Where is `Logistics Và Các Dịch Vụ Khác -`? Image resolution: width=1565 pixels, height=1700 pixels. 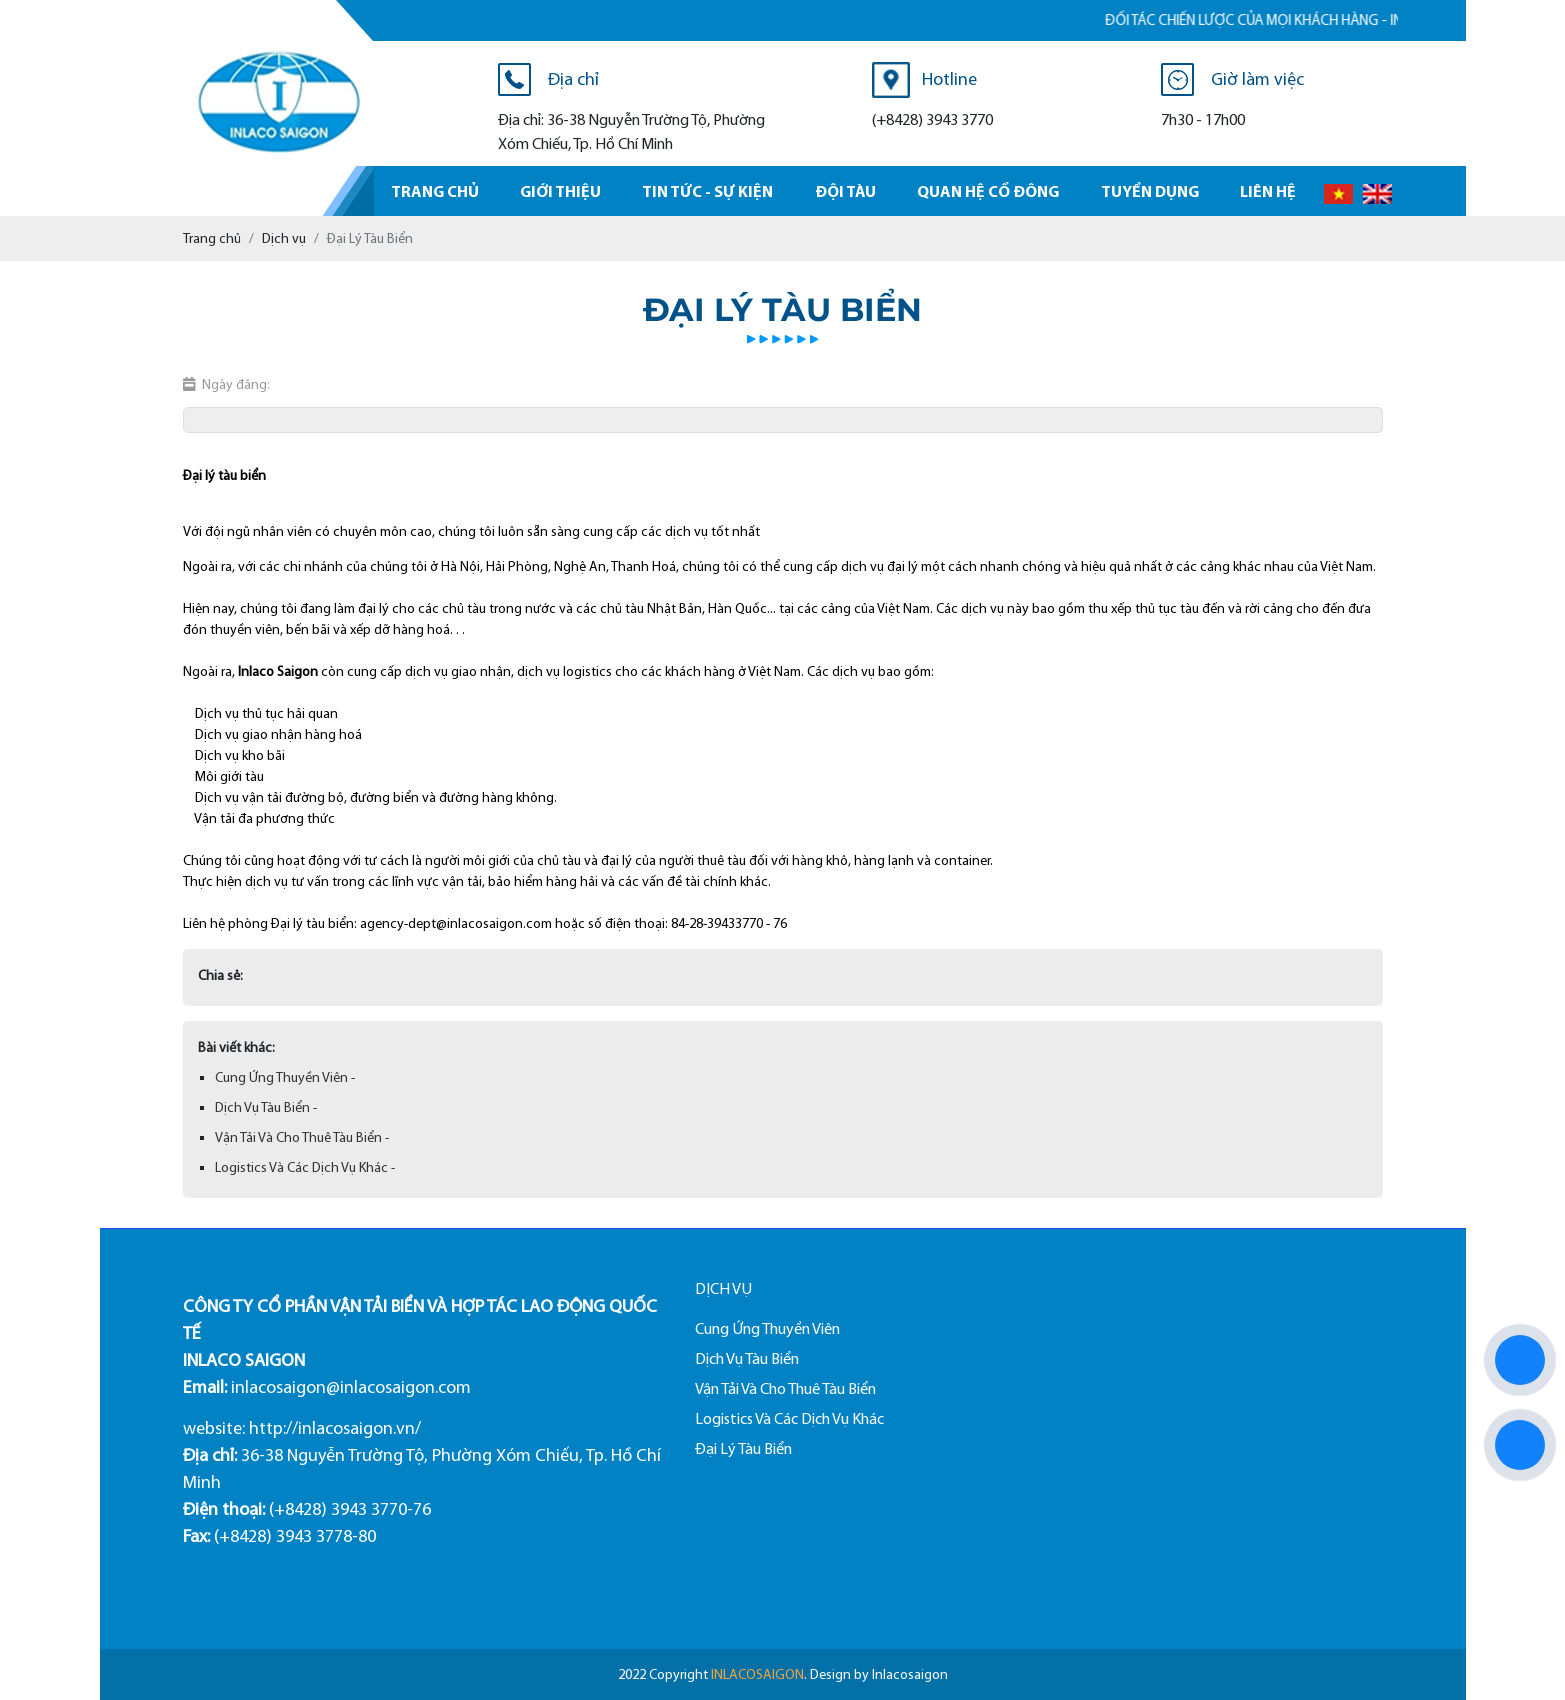 Logistics Và Các Dịch Vụ Khác - is located at coordinates (305, 1167).